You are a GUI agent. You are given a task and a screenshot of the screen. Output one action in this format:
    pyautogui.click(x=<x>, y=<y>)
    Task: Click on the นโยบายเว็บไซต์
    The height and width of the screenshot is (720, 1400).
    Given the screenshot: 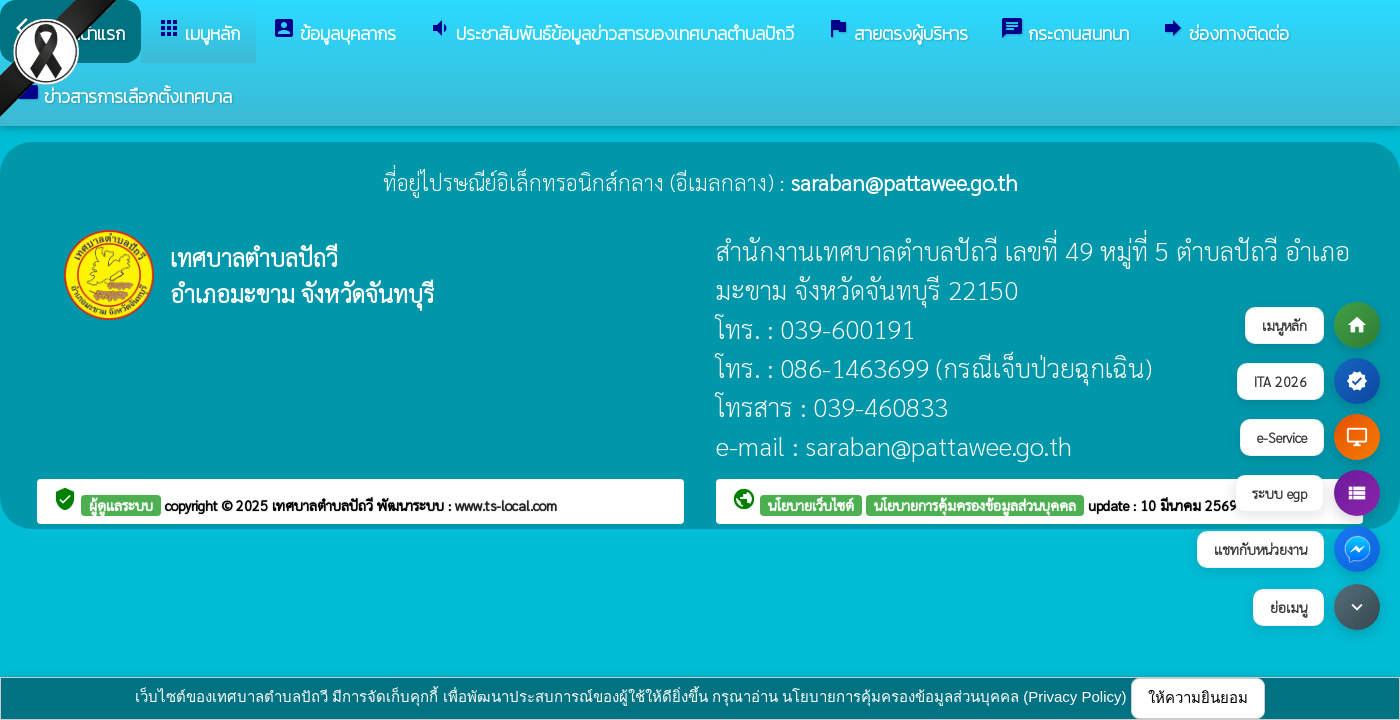 What is the action you would take?
    pyautogui.click(x=811, y=505)
    